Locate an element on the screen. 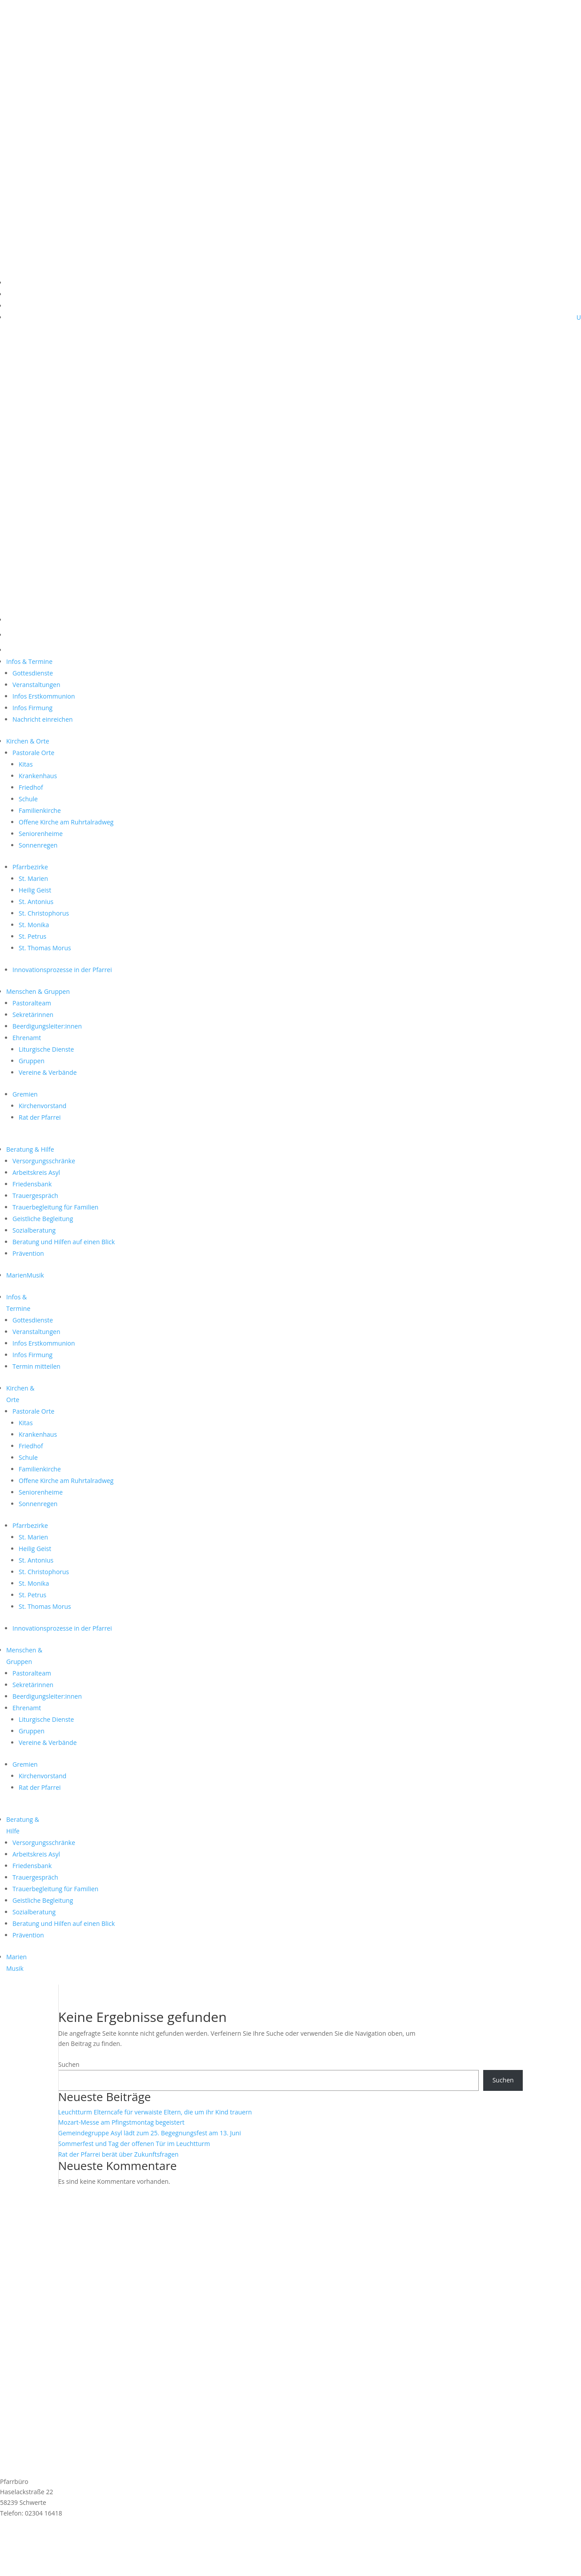 The image size is (581, 2576). Infos & Termine is located at coordinates (29, 661).